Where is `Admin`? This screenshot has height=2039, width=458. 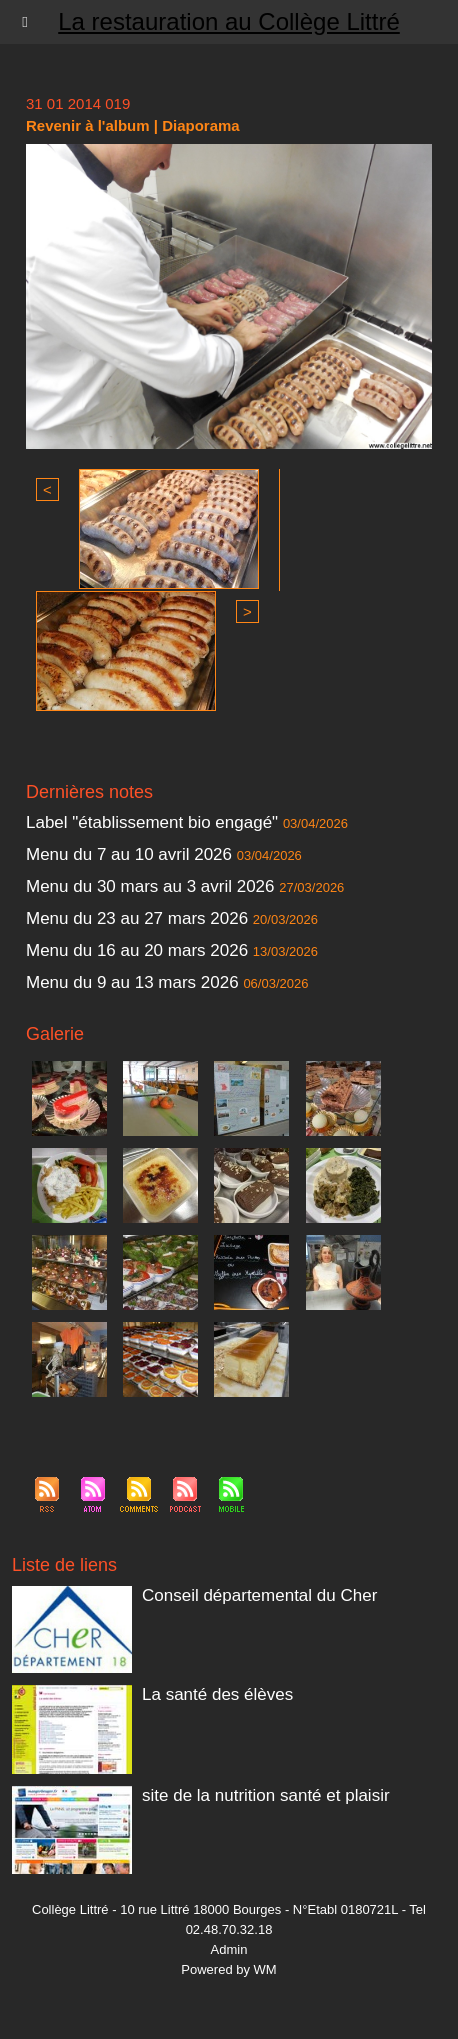
Admin is located at coordinates (229, 1949).